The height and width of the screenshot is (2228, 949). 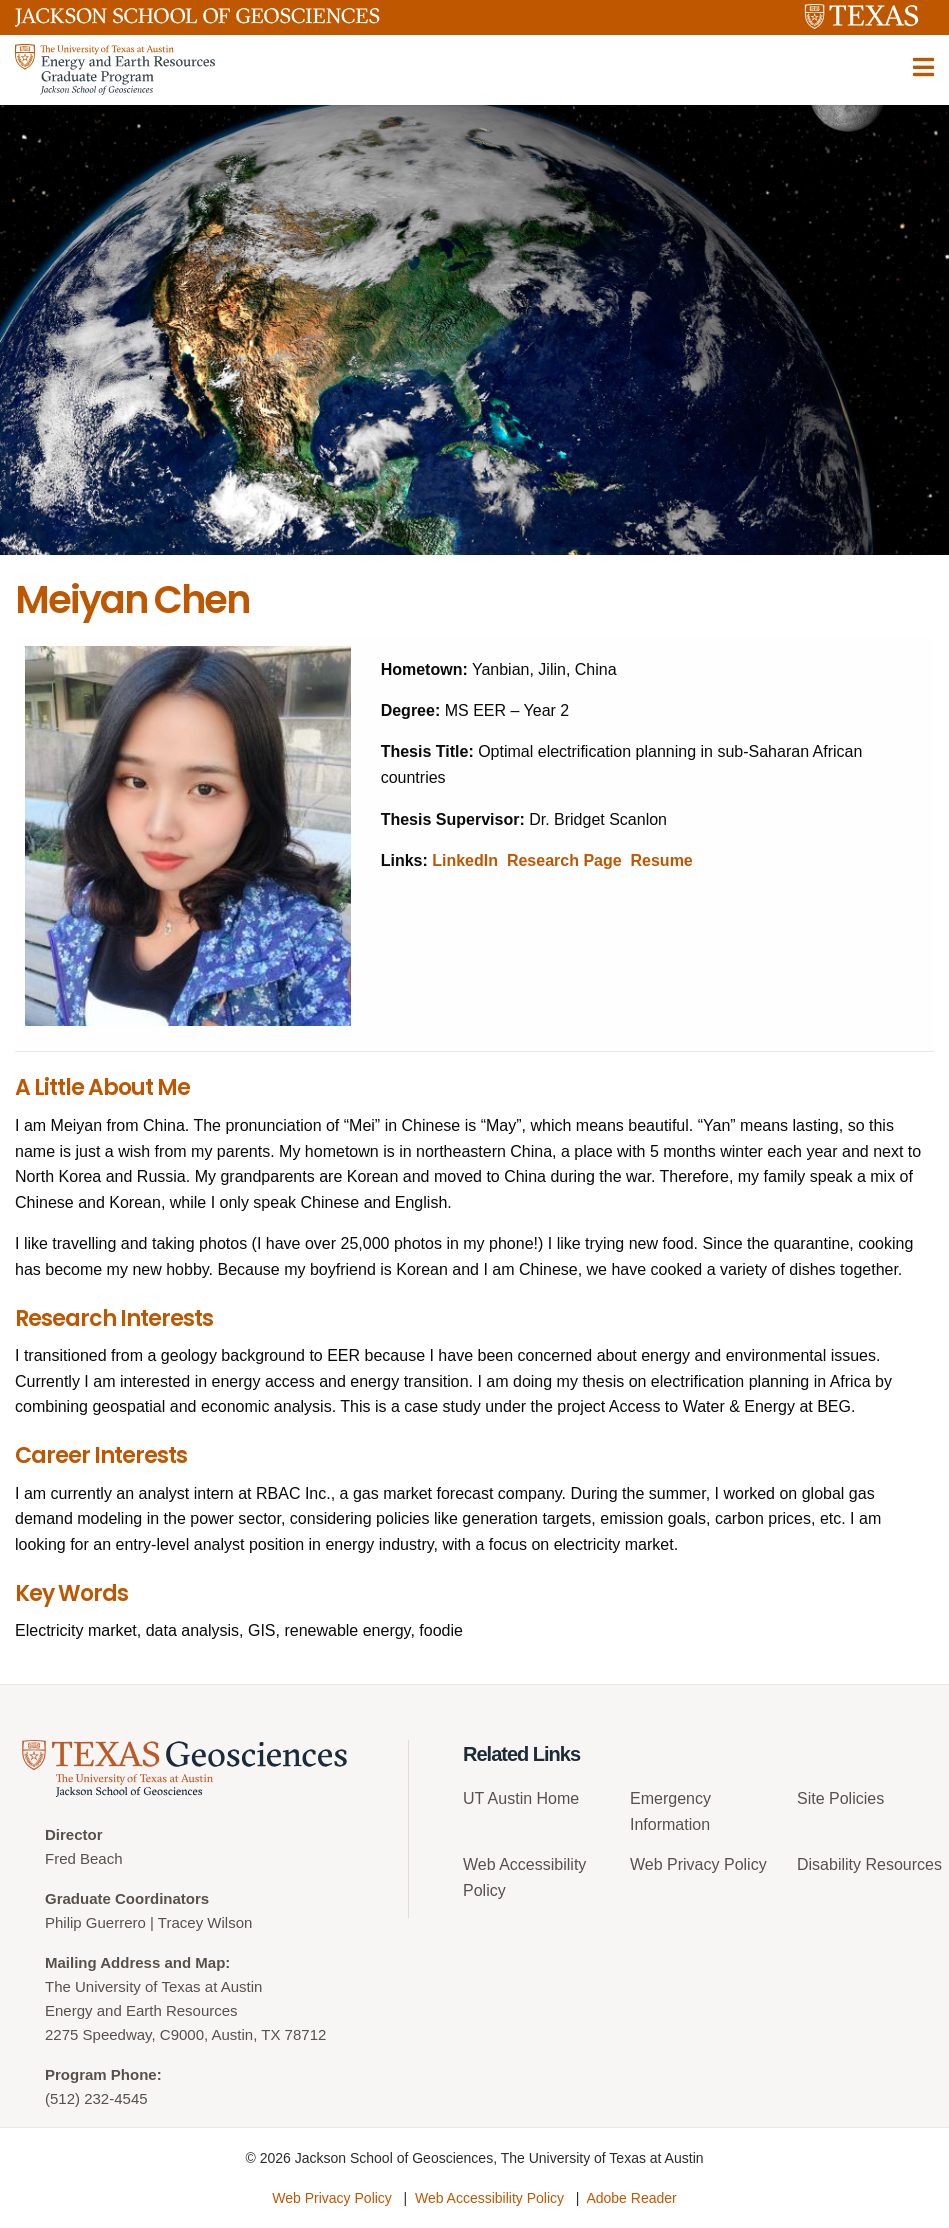 What do you see at coordinates (95, 1922) in the screenshot?
I see `Philip Guerrero` at bounding box center [95, 1922].